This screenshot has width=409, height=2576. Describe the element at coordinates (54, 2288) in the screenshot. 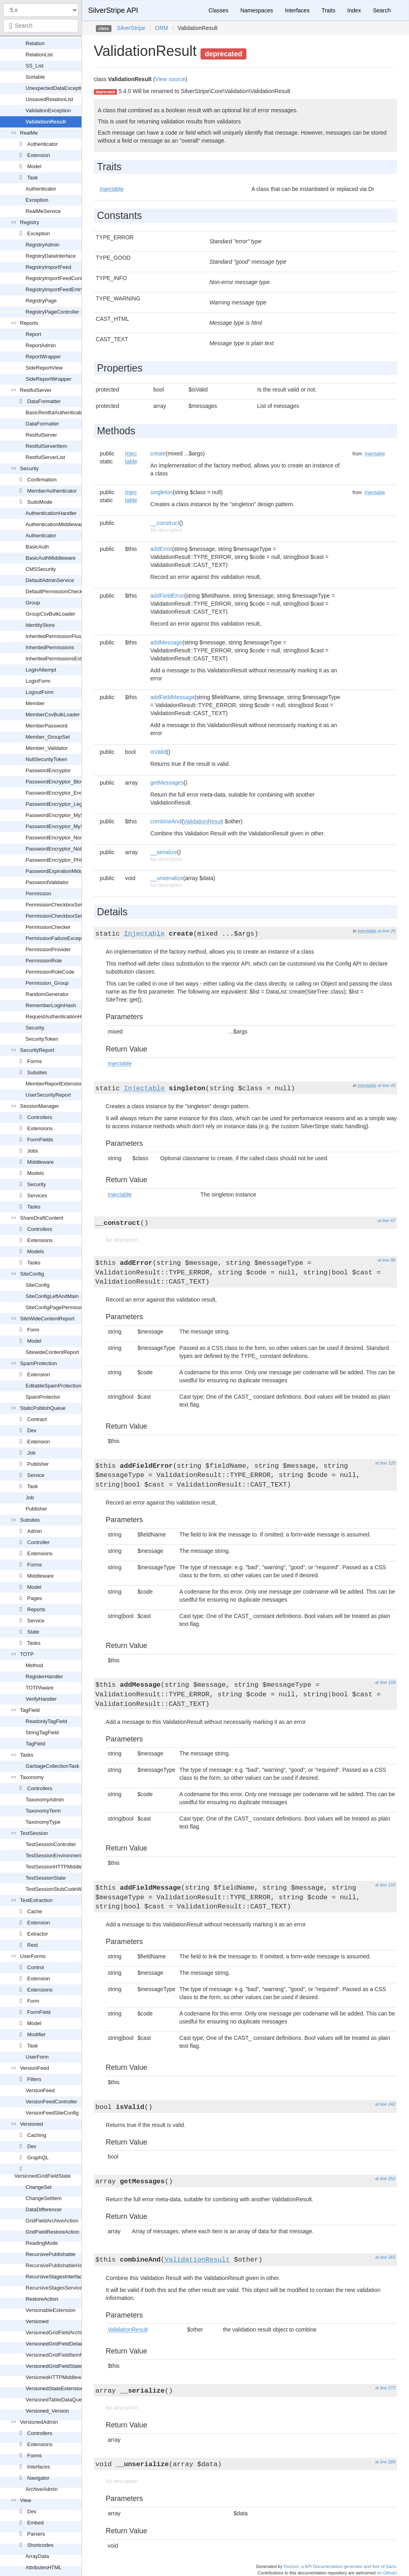

I see `RecursiveStagesService` at that location.